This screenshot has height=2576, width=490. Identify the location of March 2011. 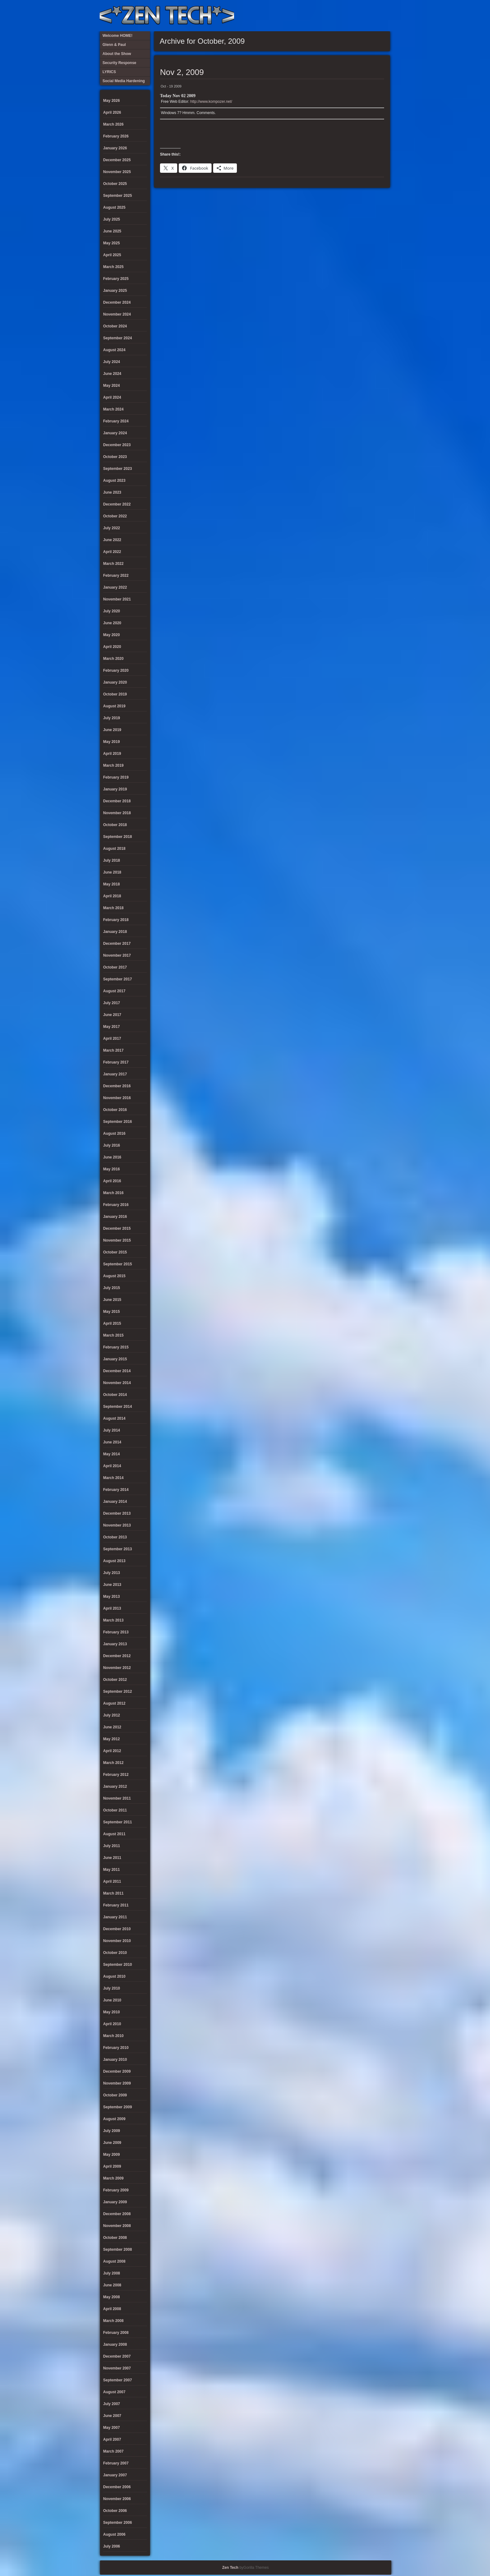
(113, 1893).